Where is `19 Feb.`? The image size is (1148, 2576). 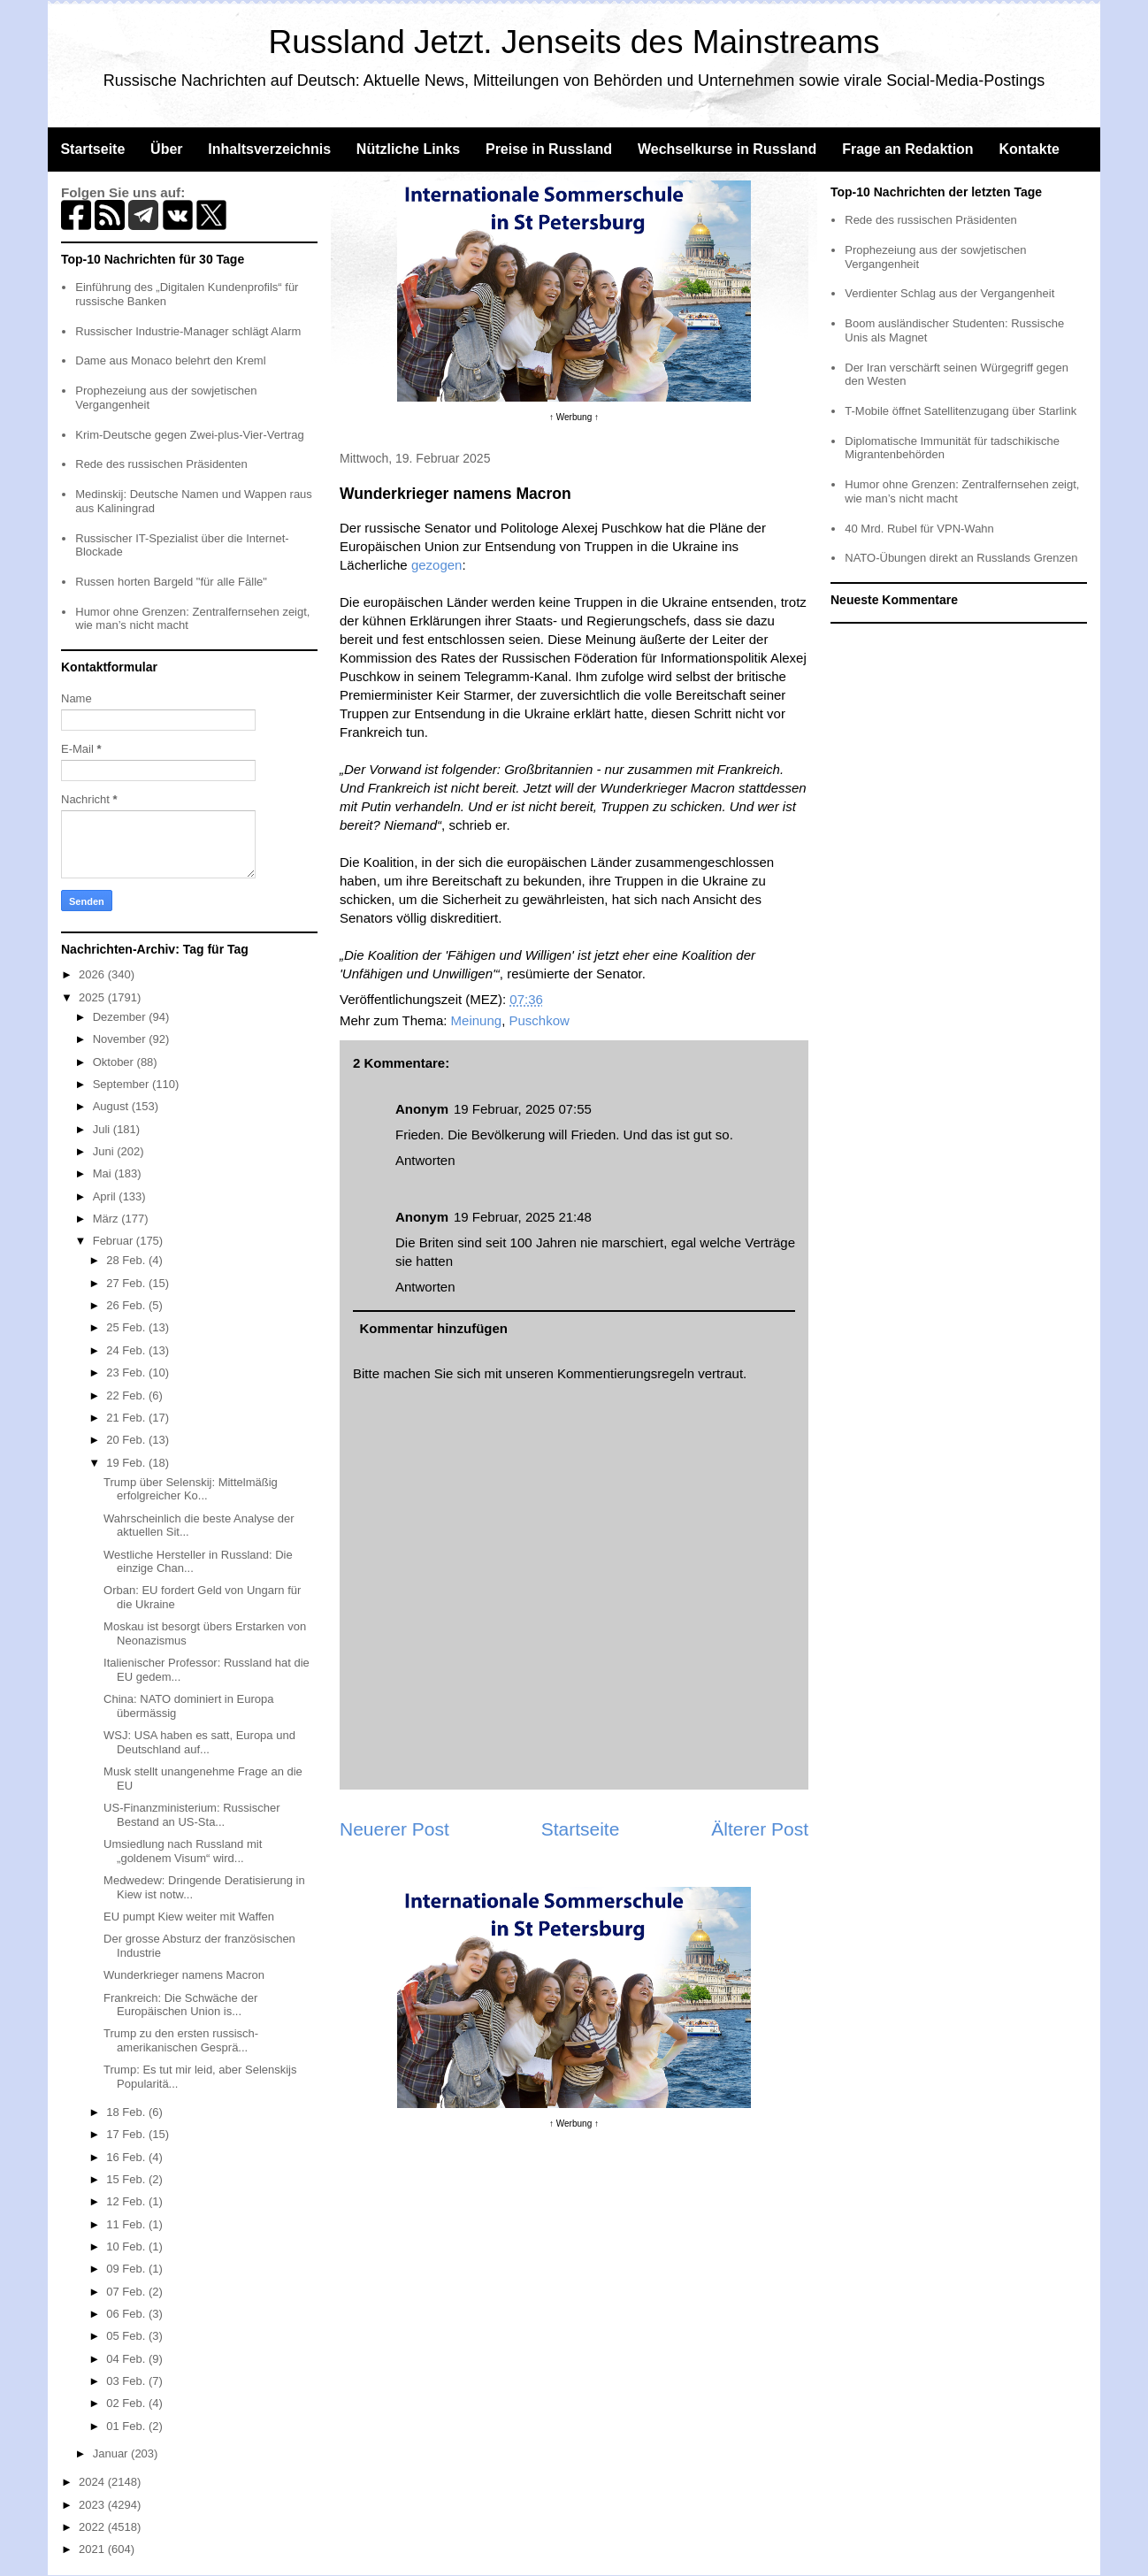 19 Feb. is located at coordinates (127, 1462).